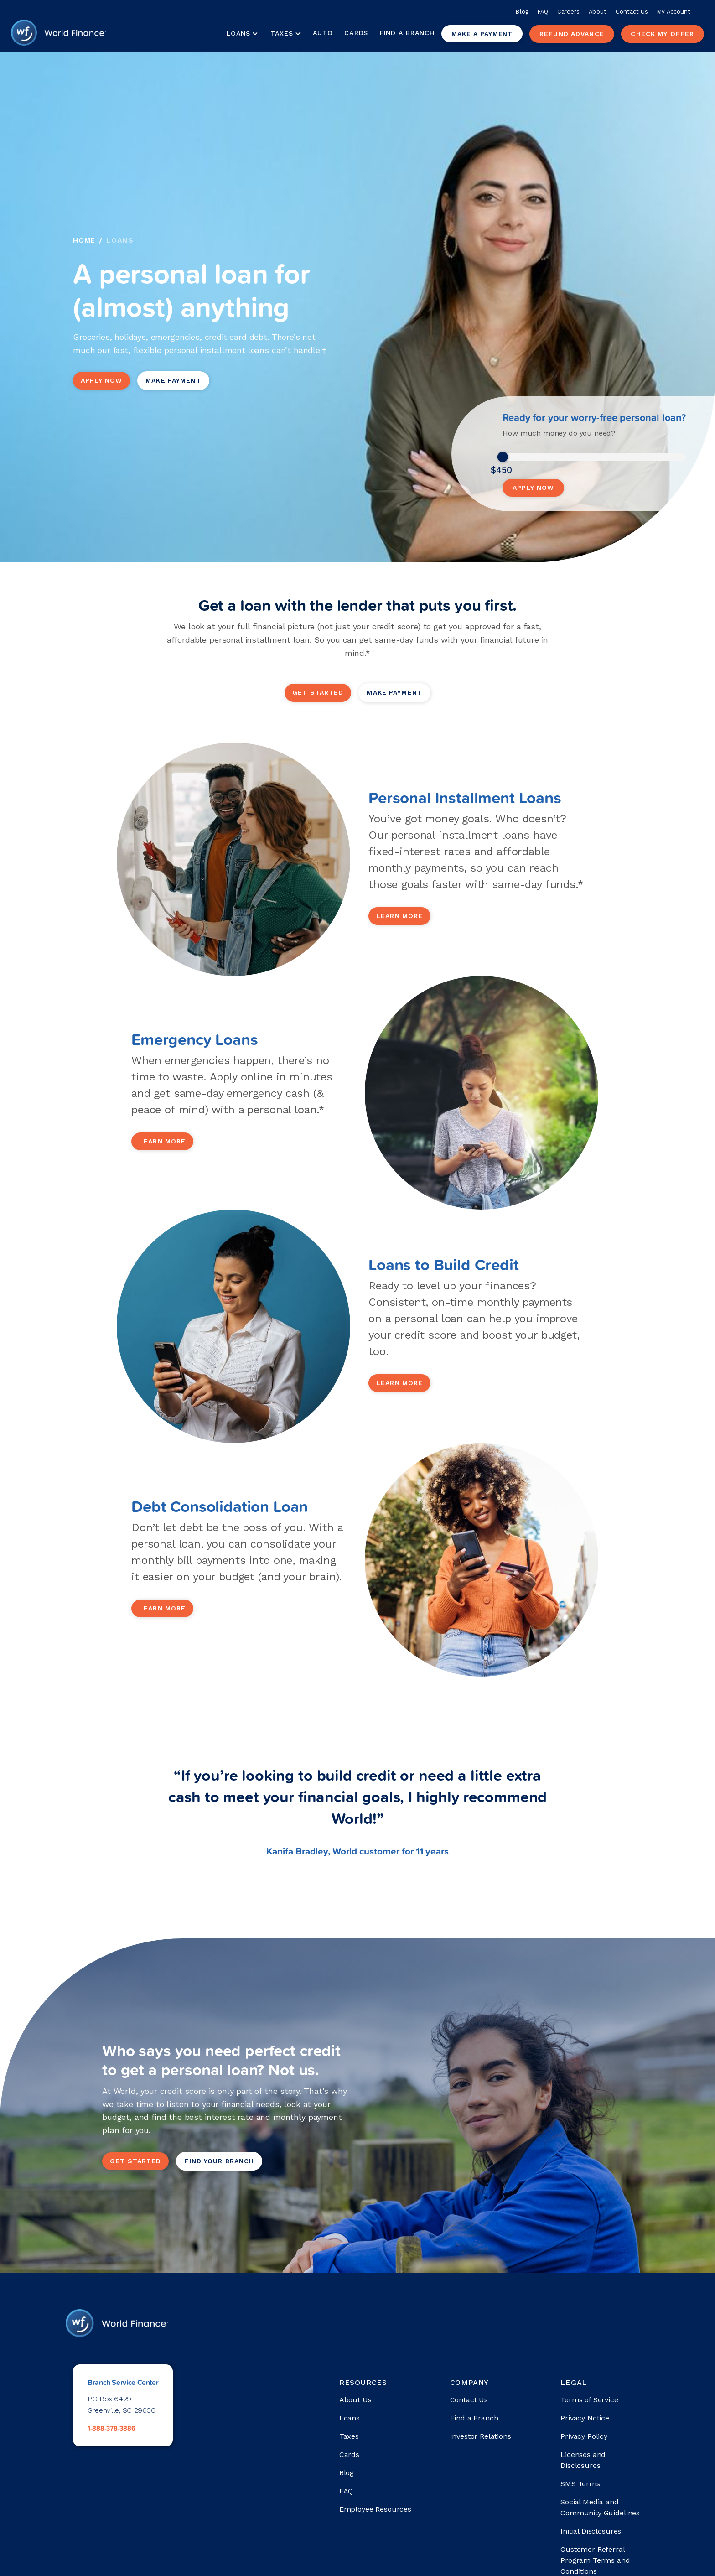  What do you see at coordinates (317, 692) in the screenshot?
I see `get started` at bounding box center [317, 692].